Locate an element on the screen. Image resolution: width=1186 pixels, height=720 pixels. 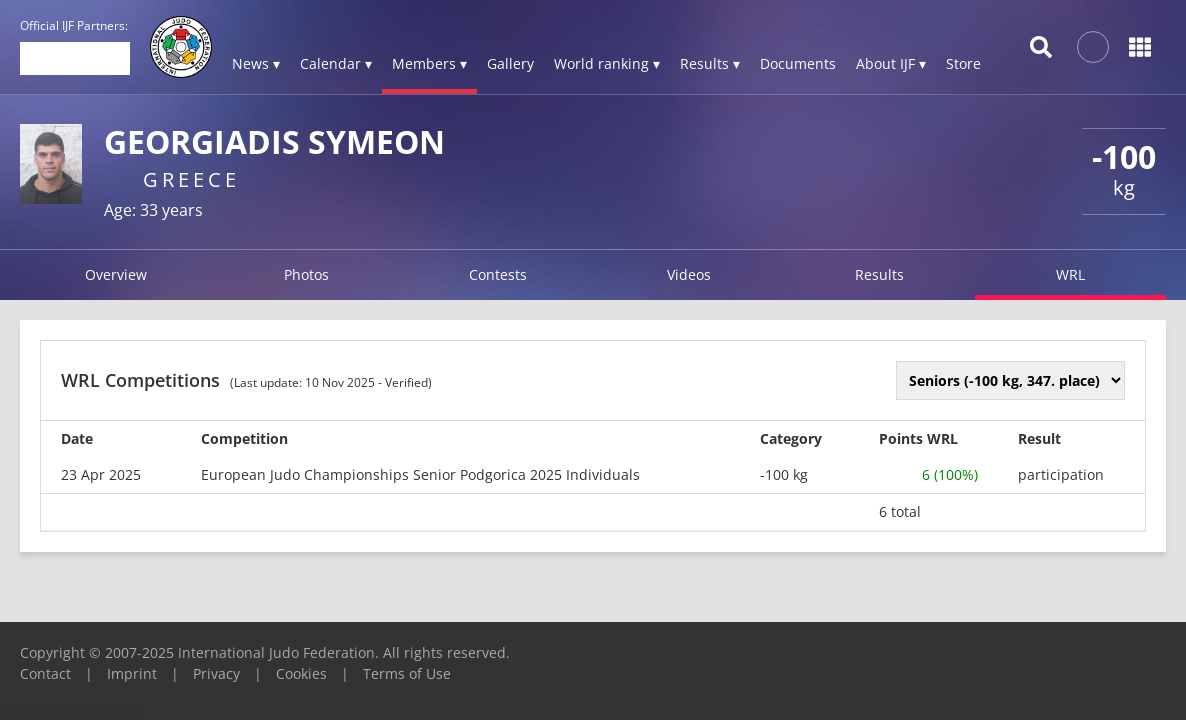
News ▾ is located at coordinates (256, 63).